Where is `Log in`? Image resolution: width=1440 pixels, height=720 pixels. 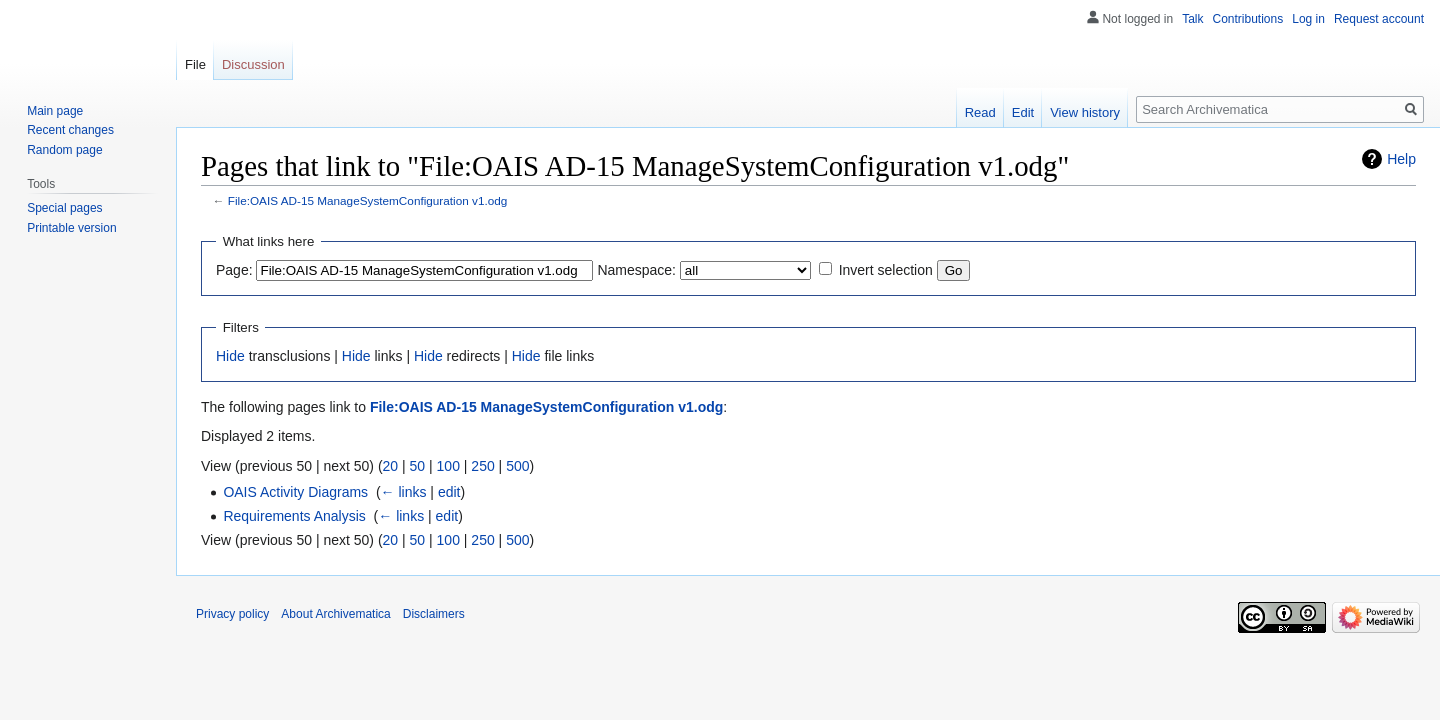
Log in is located at coordinates (1308, 19).